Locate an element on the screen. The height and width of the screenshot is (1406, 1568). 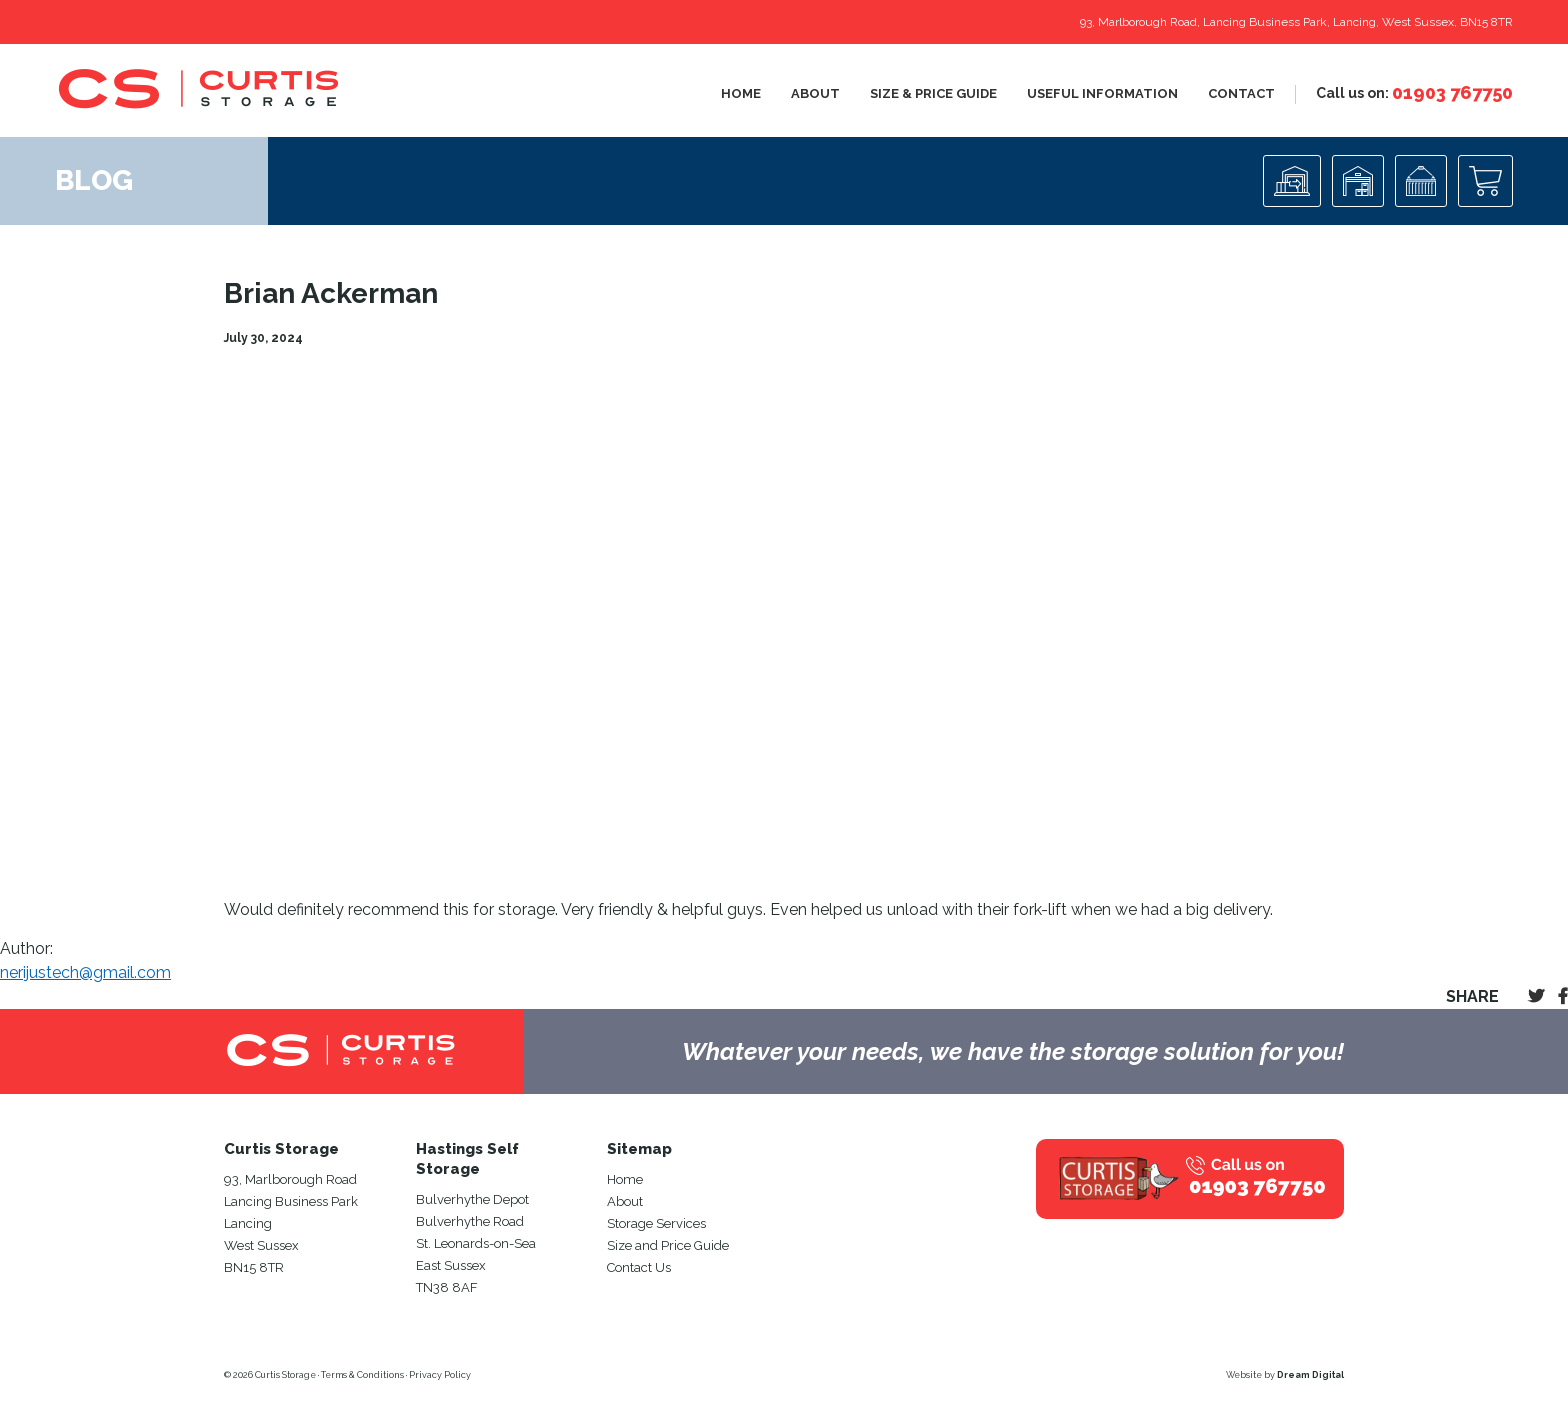
nerijustech@gmail.com is located at coordinates (85, 972).